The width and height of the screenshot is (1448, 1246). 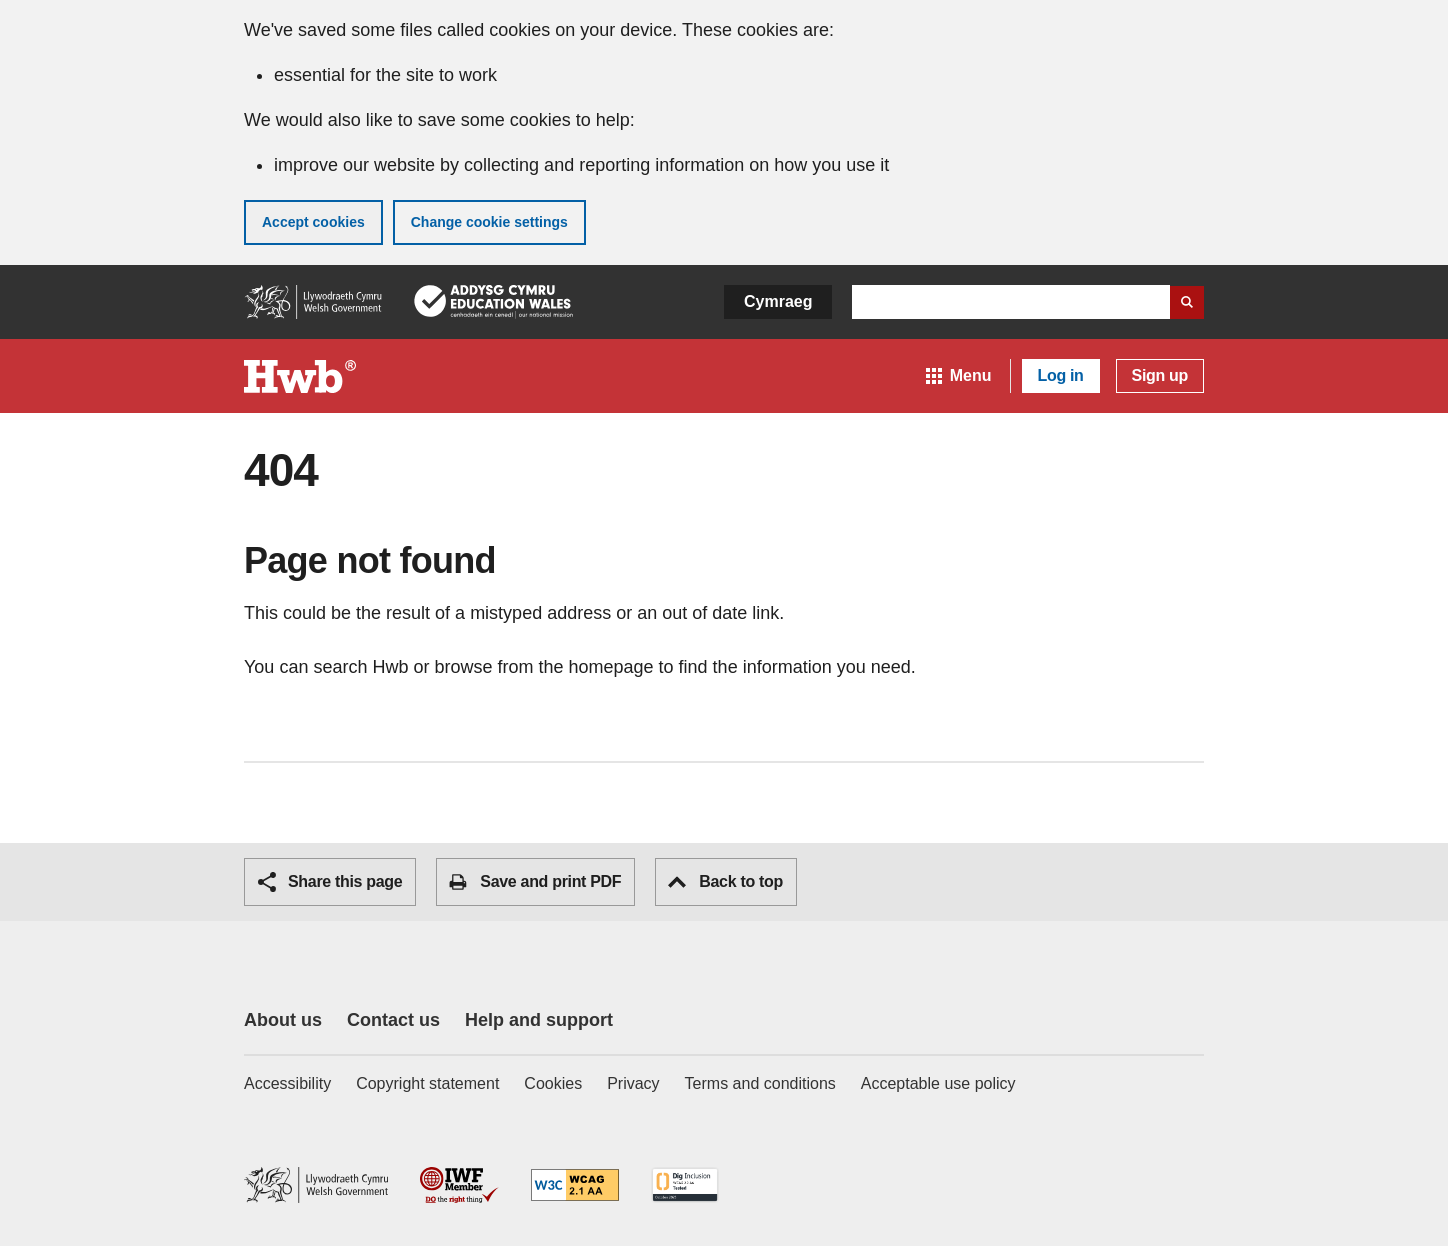 What do you see at coordinates (725, 881) in the screenshot?
I see `Back to top` at bounding box center [725, 881].